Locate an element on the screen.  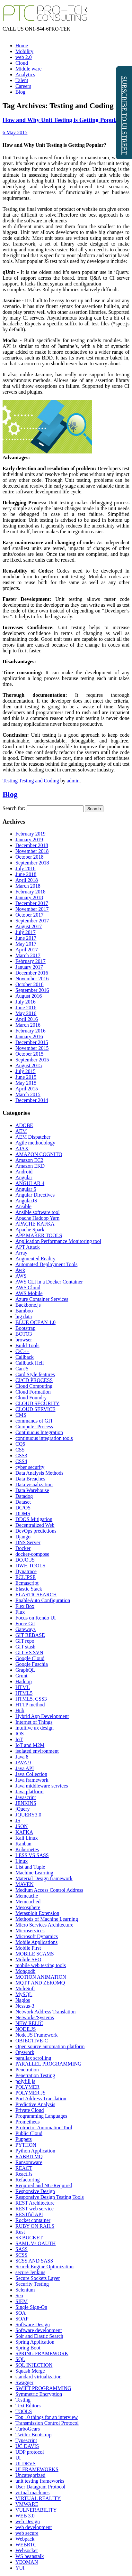
commands of GIT is located at coordinates (34, 1420).